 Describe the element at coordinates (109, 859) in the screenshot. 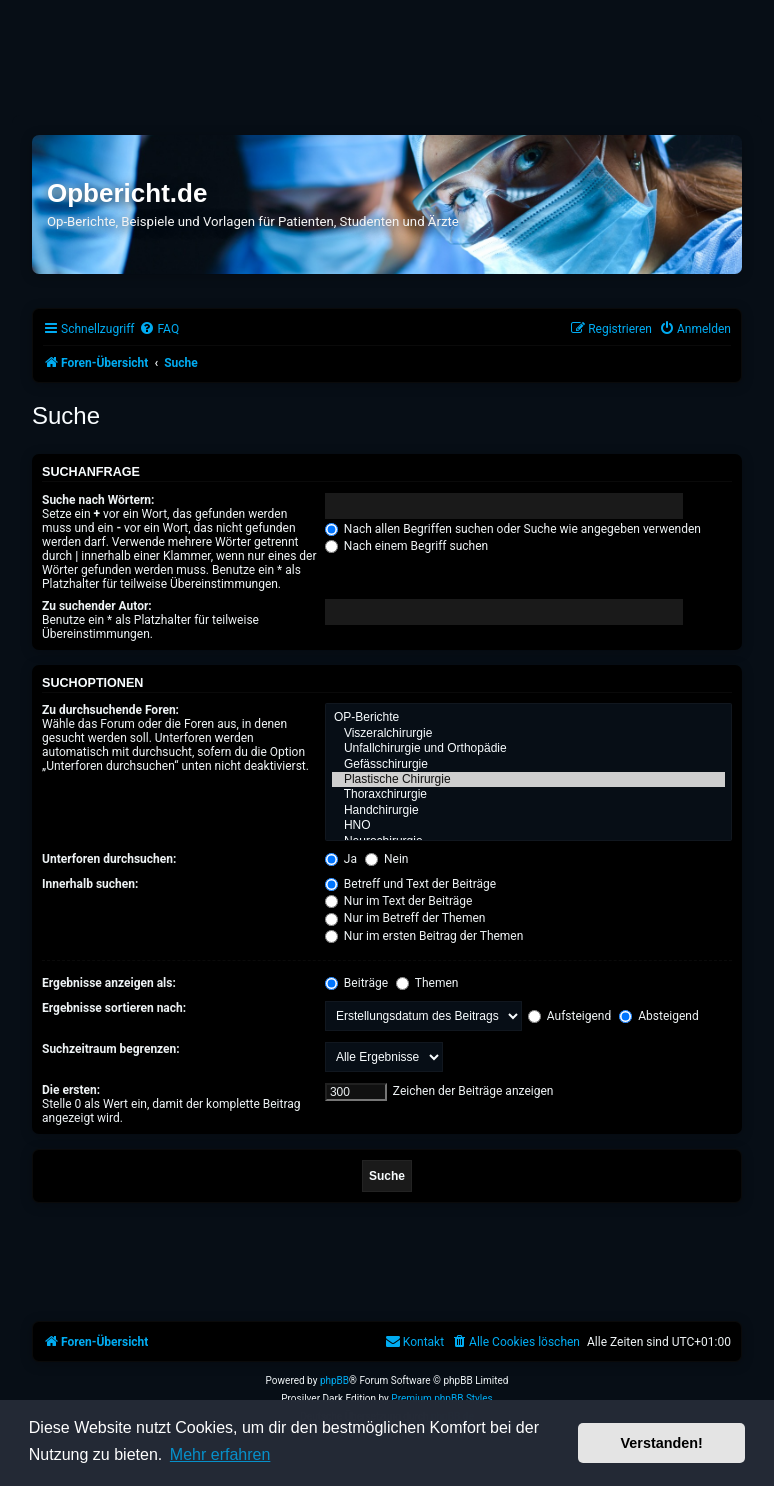

I see `Unterforen durchsuchen:` at that location.